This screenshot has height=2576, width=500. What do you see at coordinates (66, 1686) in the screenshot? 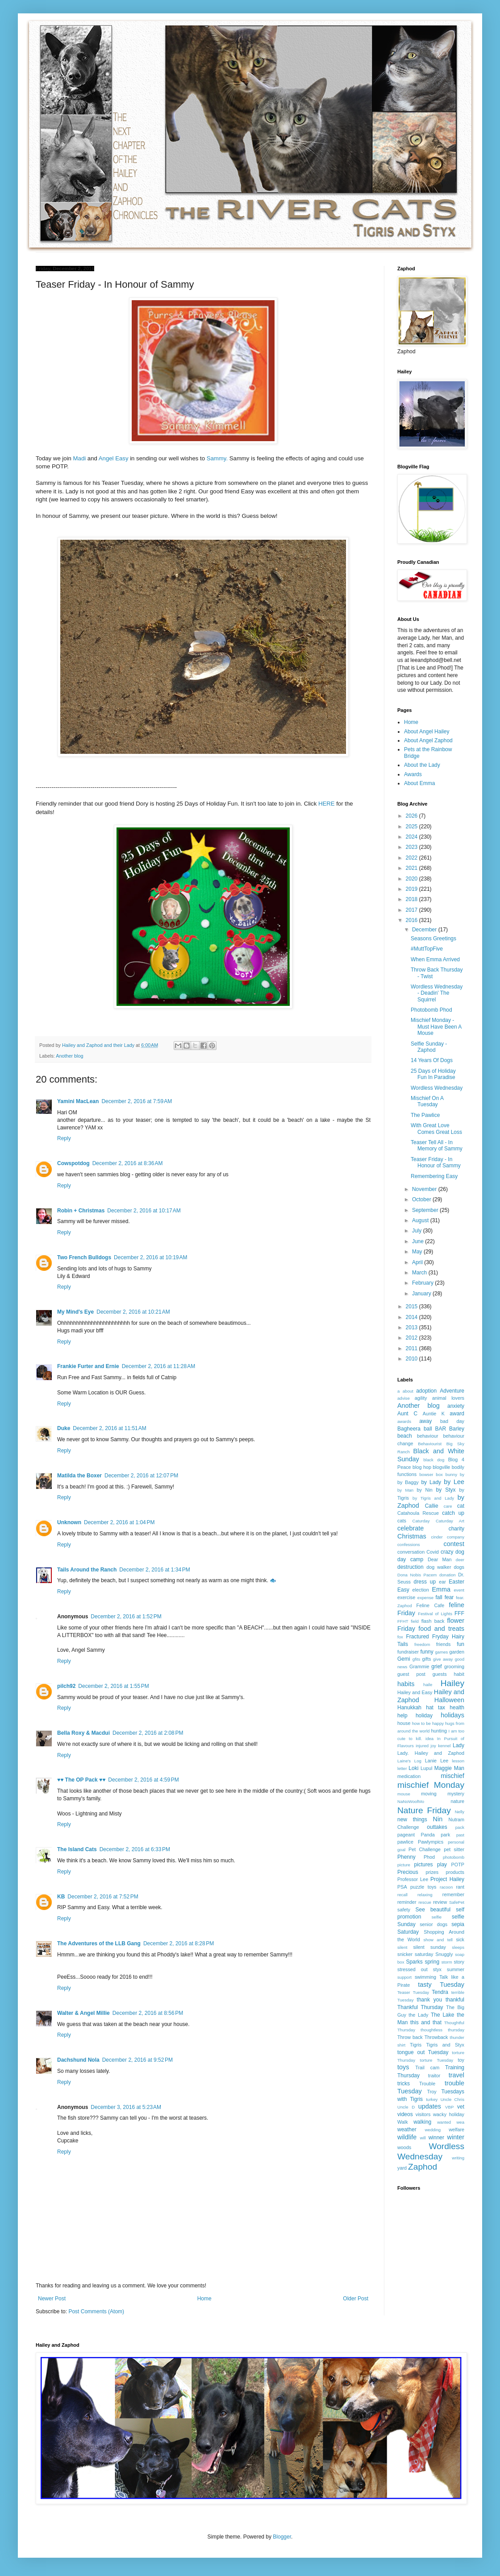
I see `pilch92` at bounding box center [66, 1686].